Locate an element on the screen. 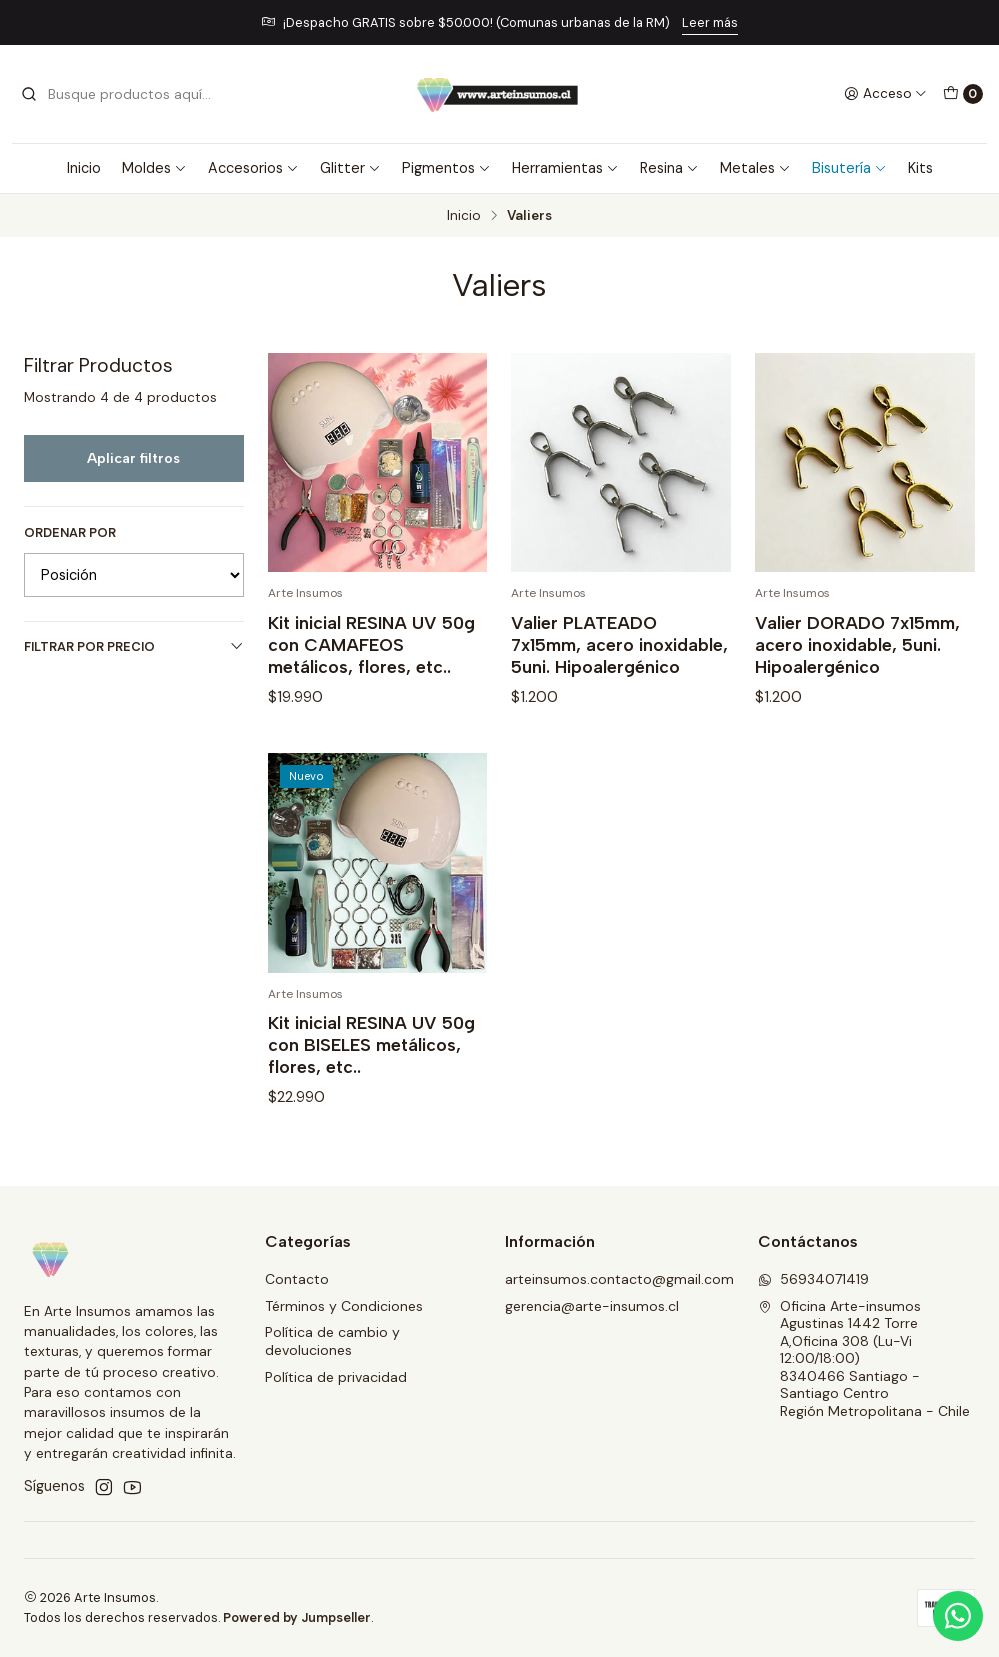 This screenshot has height=1657, width=999. [Acceso] is located at coordinates (885, 94).